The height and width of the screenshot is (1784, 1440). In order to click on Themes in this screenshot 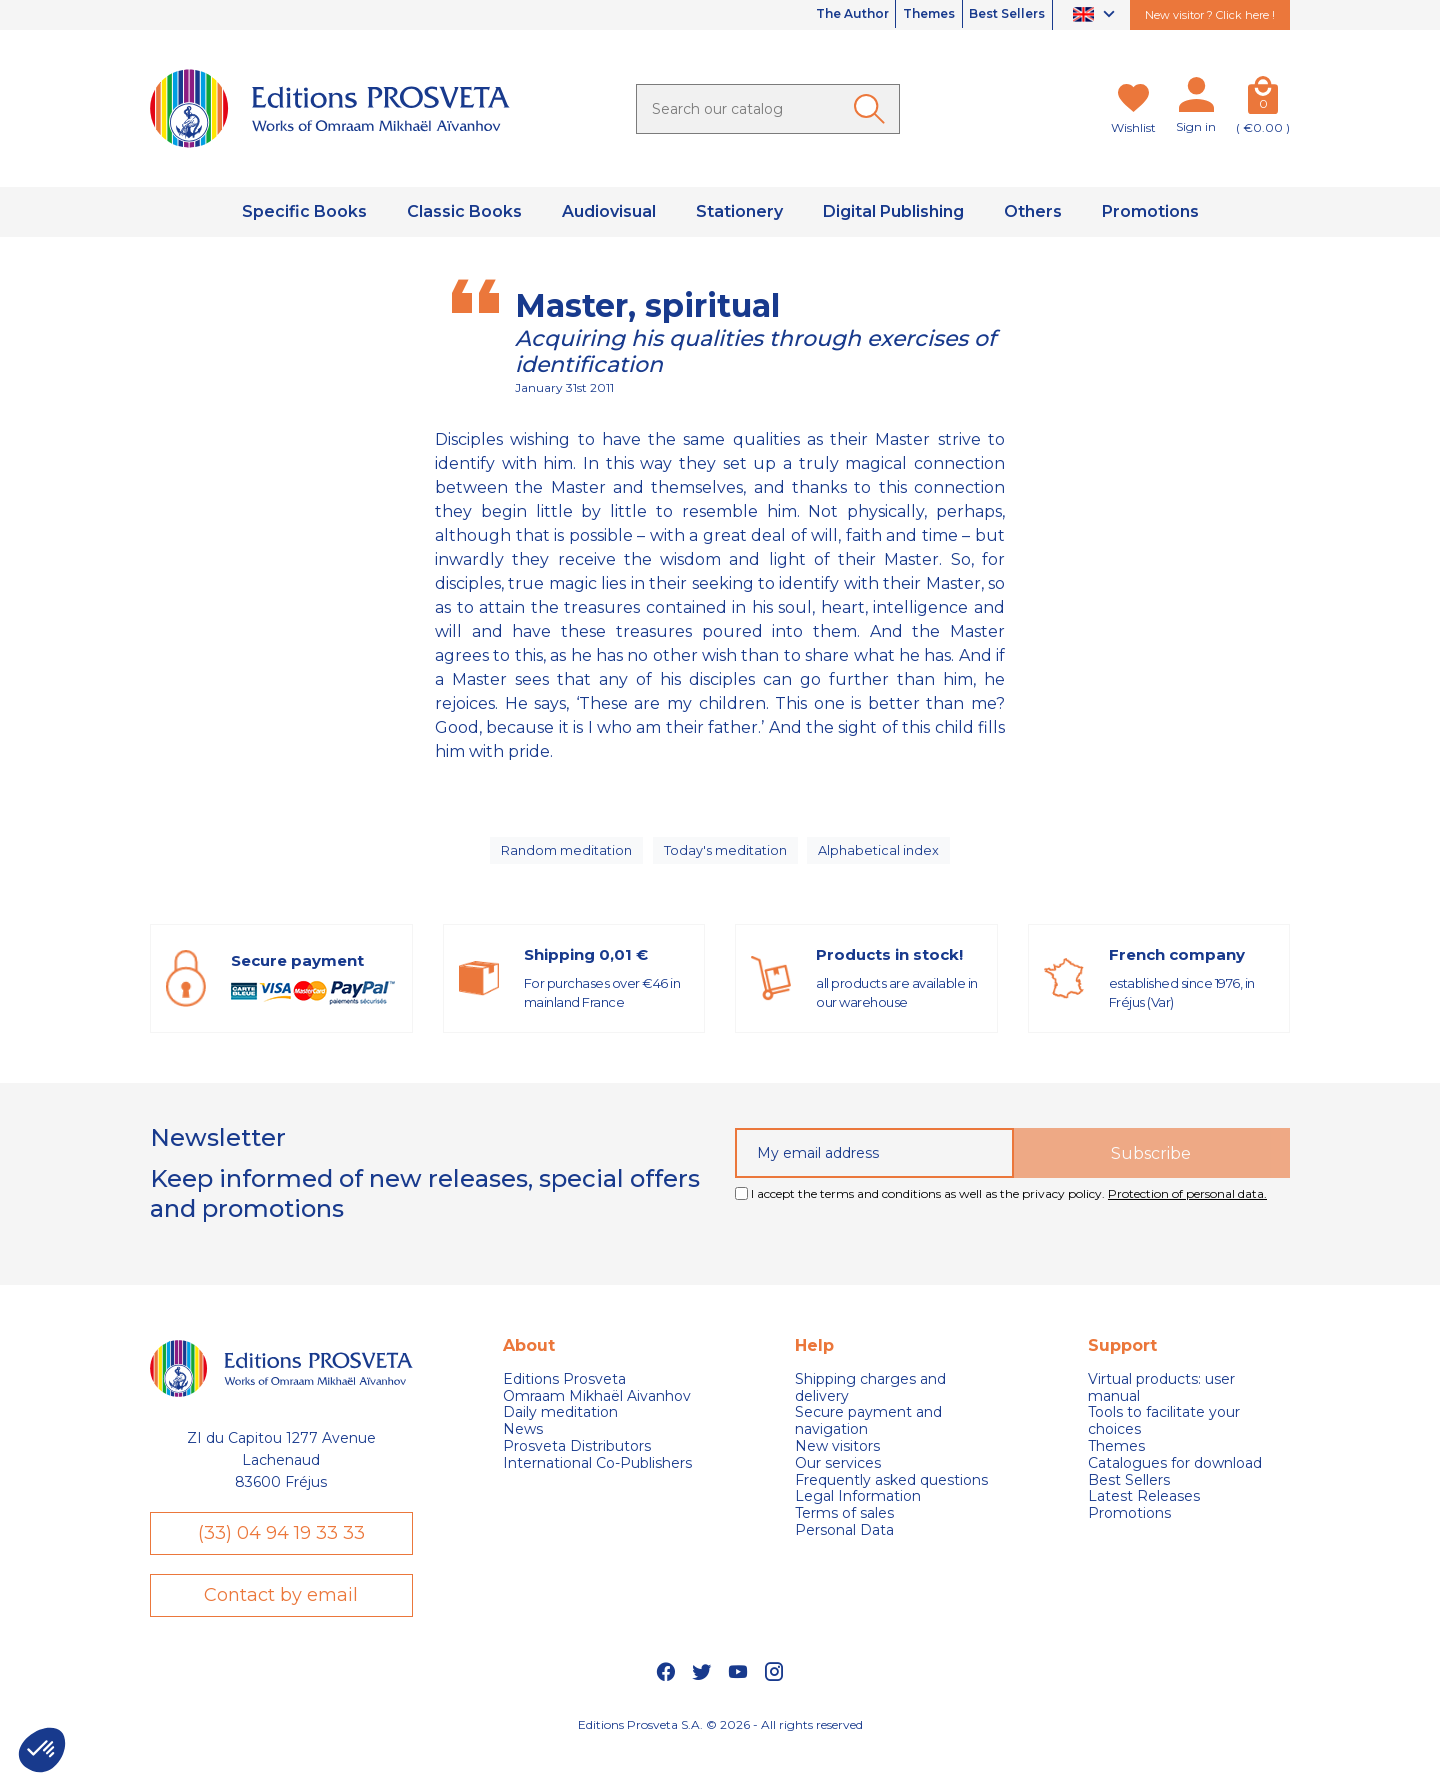, I will do `click(899, 15)`.